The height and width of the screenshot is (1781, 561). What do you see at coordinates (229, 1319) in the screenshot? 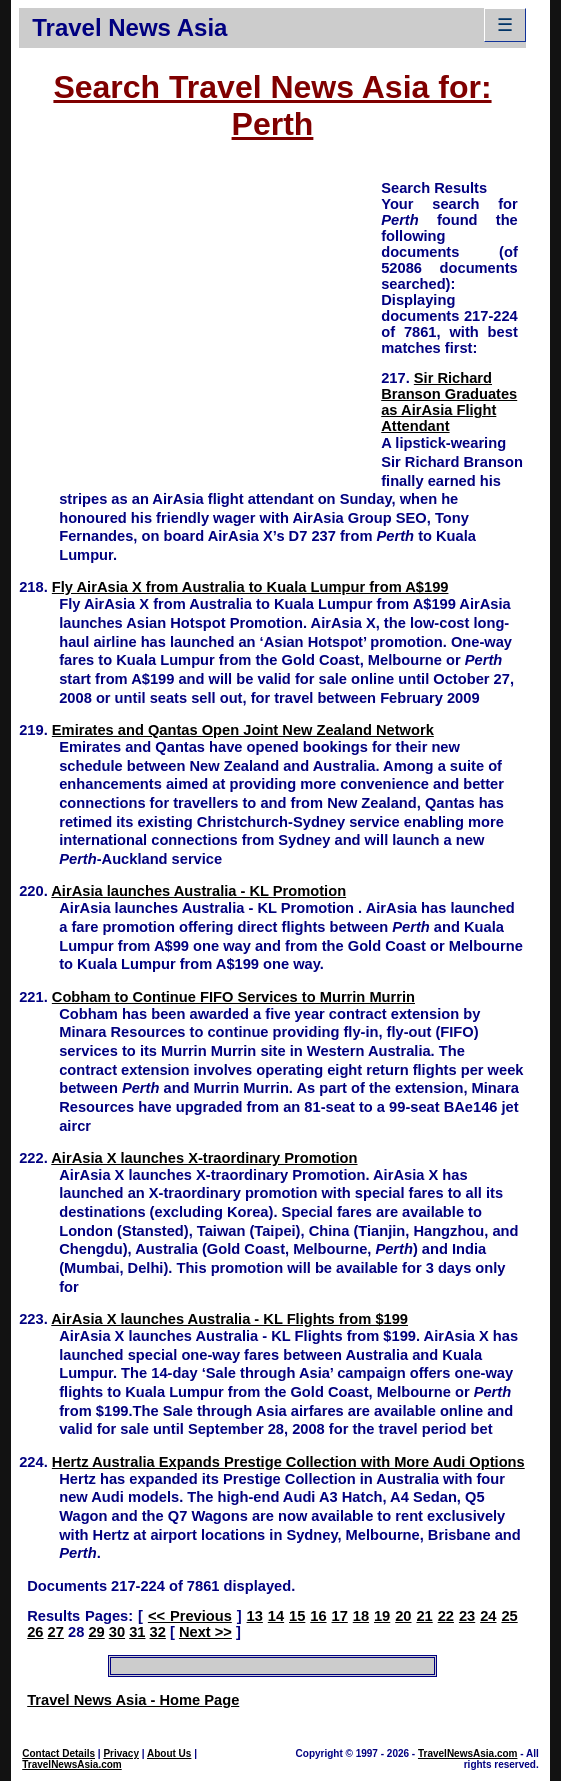
I see `AirAsia X launches Australia - KL Flights from $199` at bounding box center [229, 1319].